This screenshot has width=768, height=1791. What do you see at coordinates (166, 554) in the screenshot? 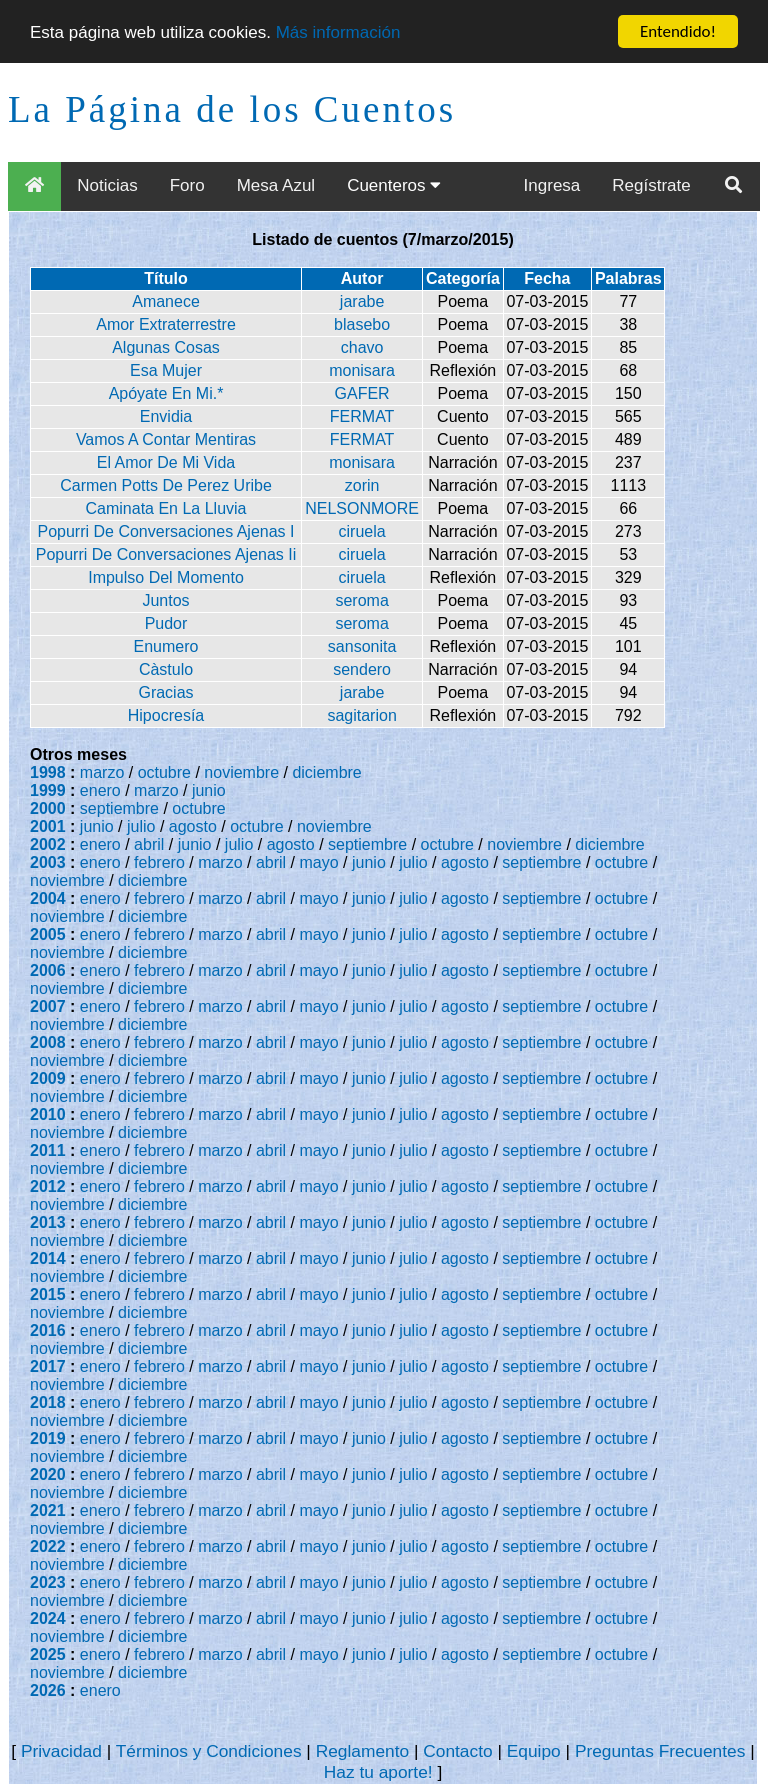
I see `Popurri De Conversaciones Ajenas Ii` at bounding box center [166, 554].